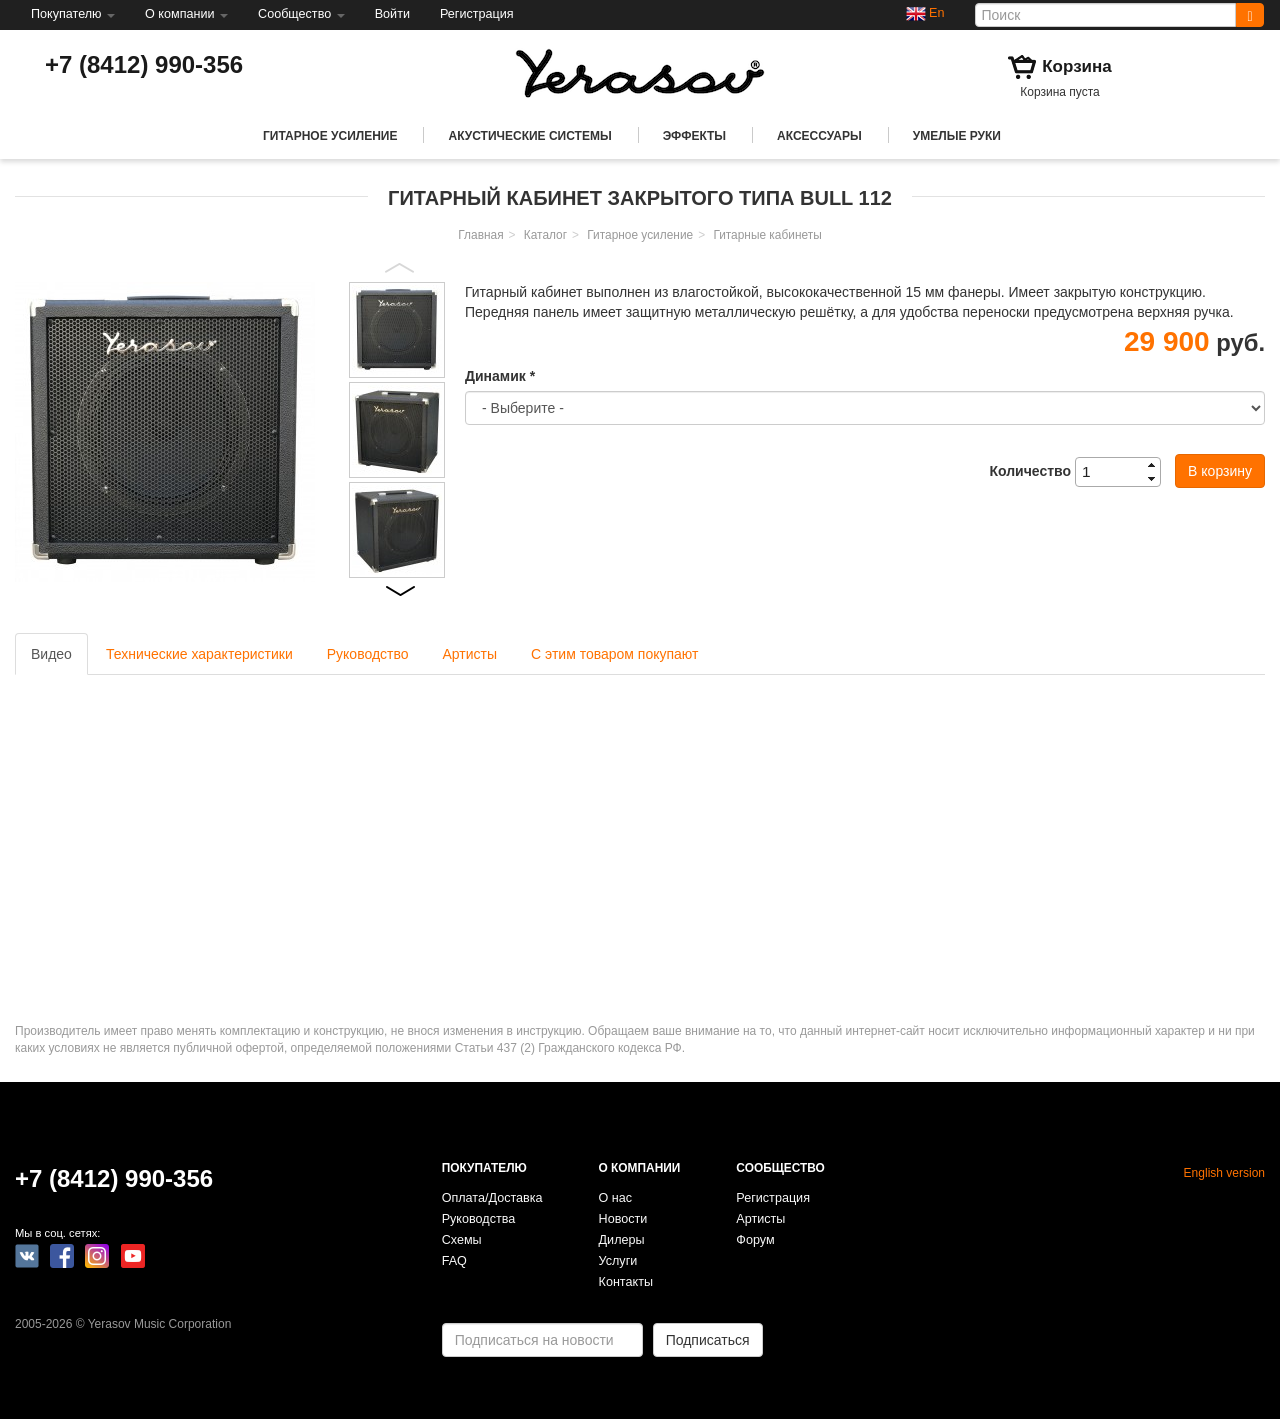 This screenshot has width=1280, height=1419. I want to click on FAQ, so click(454, 1261).